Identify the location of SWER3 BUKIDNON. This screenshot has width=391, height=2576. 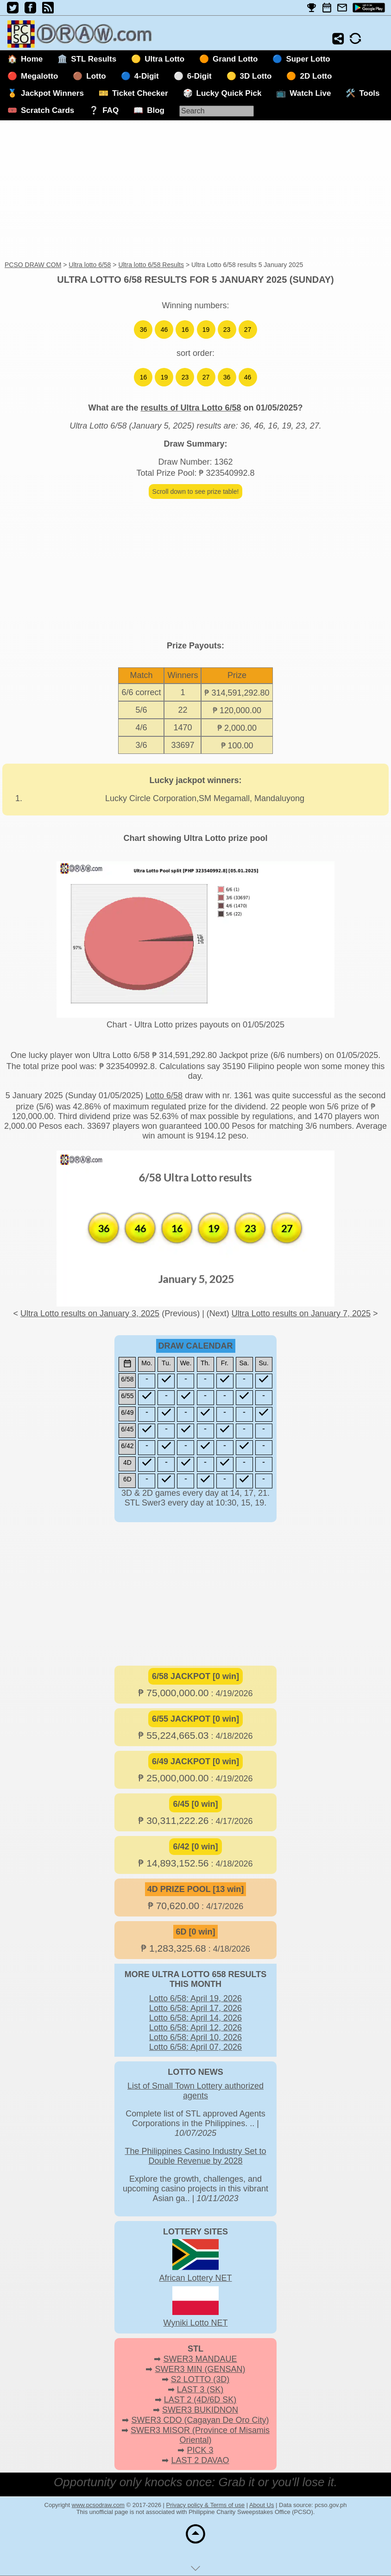
(200, 2409).